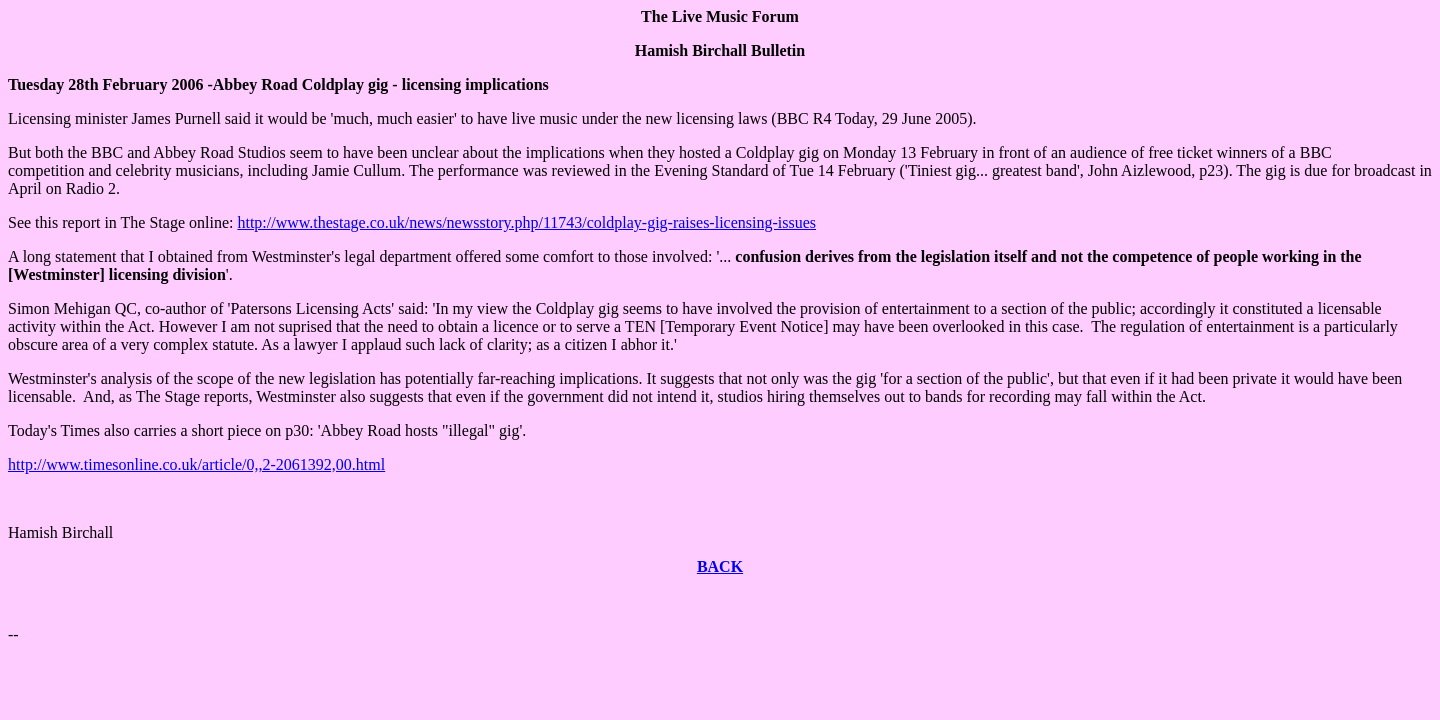 The image size is (1440, 720). I want to click on BACK, so click(720, 566).